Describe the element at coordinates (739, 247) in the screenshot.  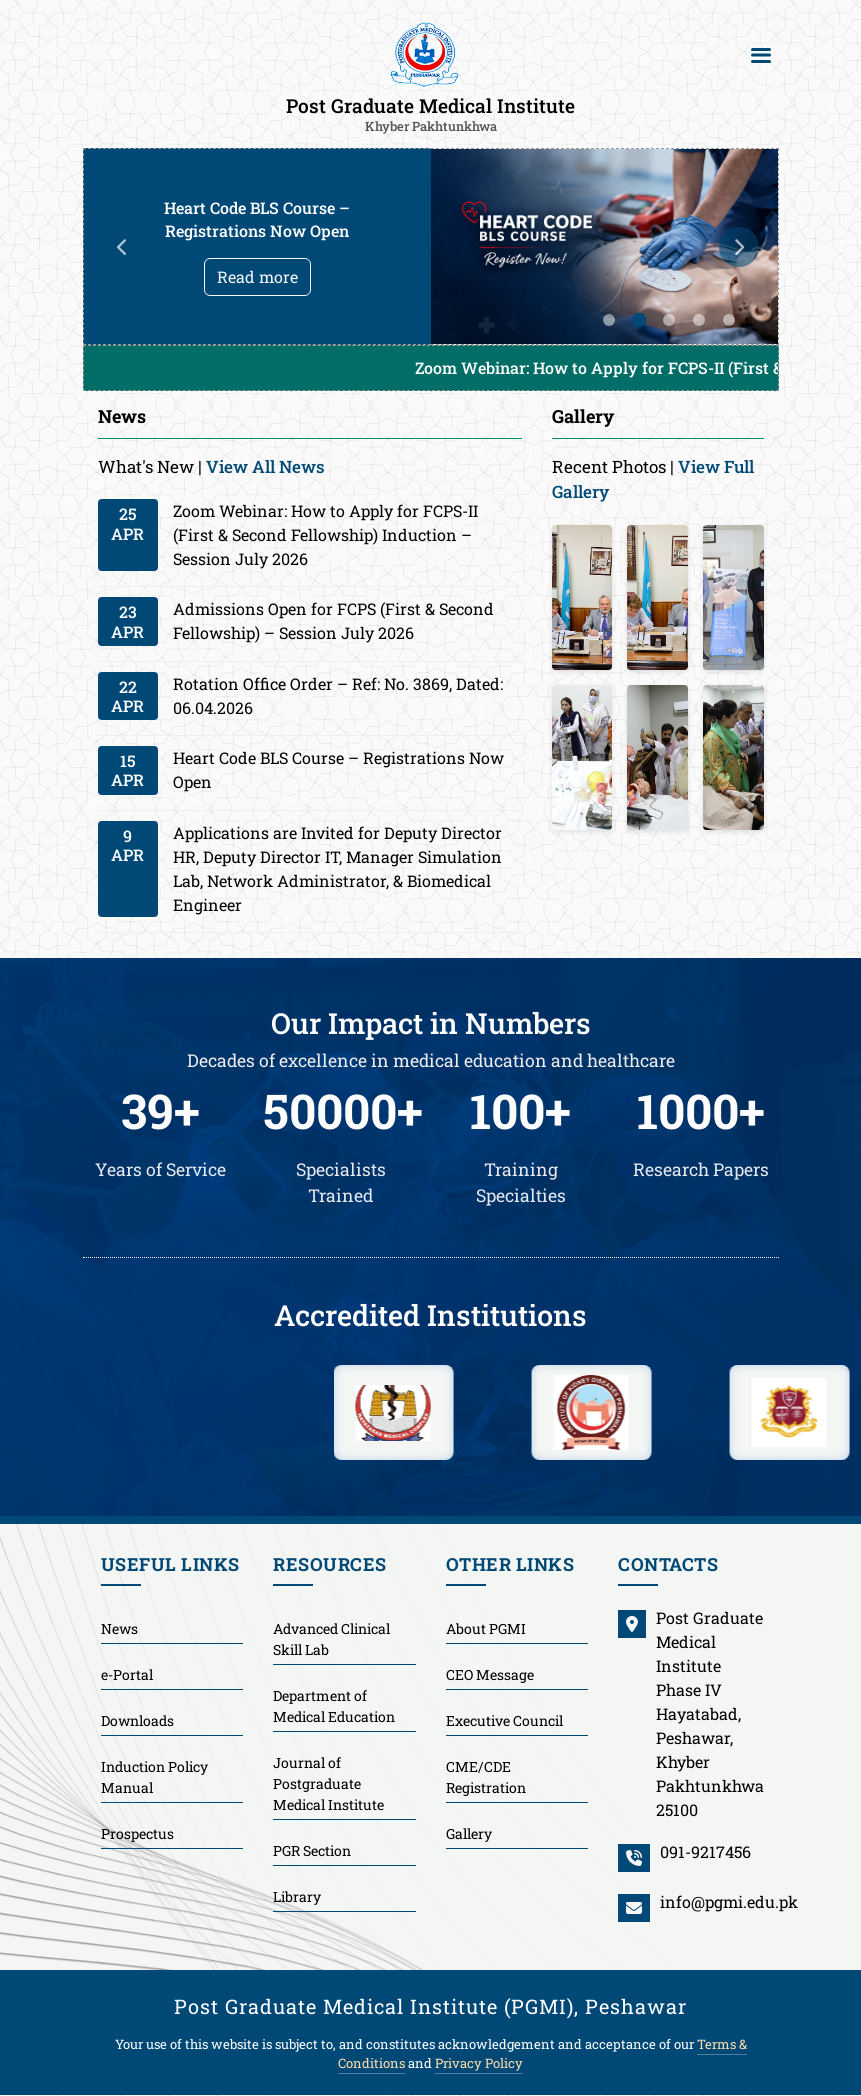
I see `Next` at that location.